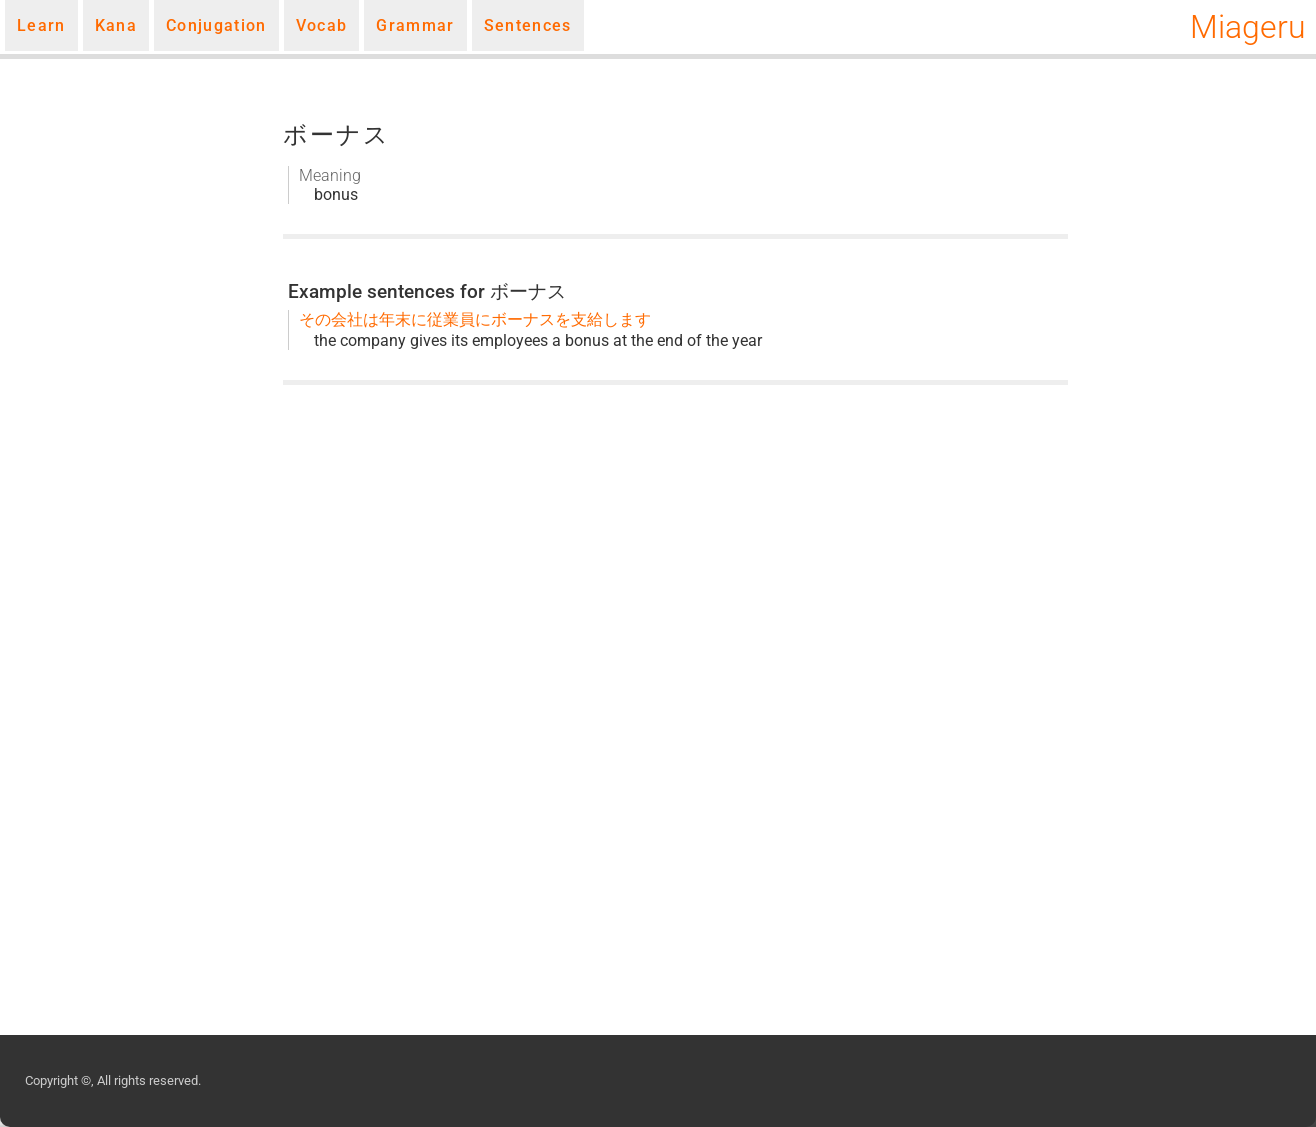 This screenshot has height=1127, width=1316. Describe the element at coordinates (475, 319) in the screenshot. I see `その会社は年末に従業員にボーナスを支給します` at that location.